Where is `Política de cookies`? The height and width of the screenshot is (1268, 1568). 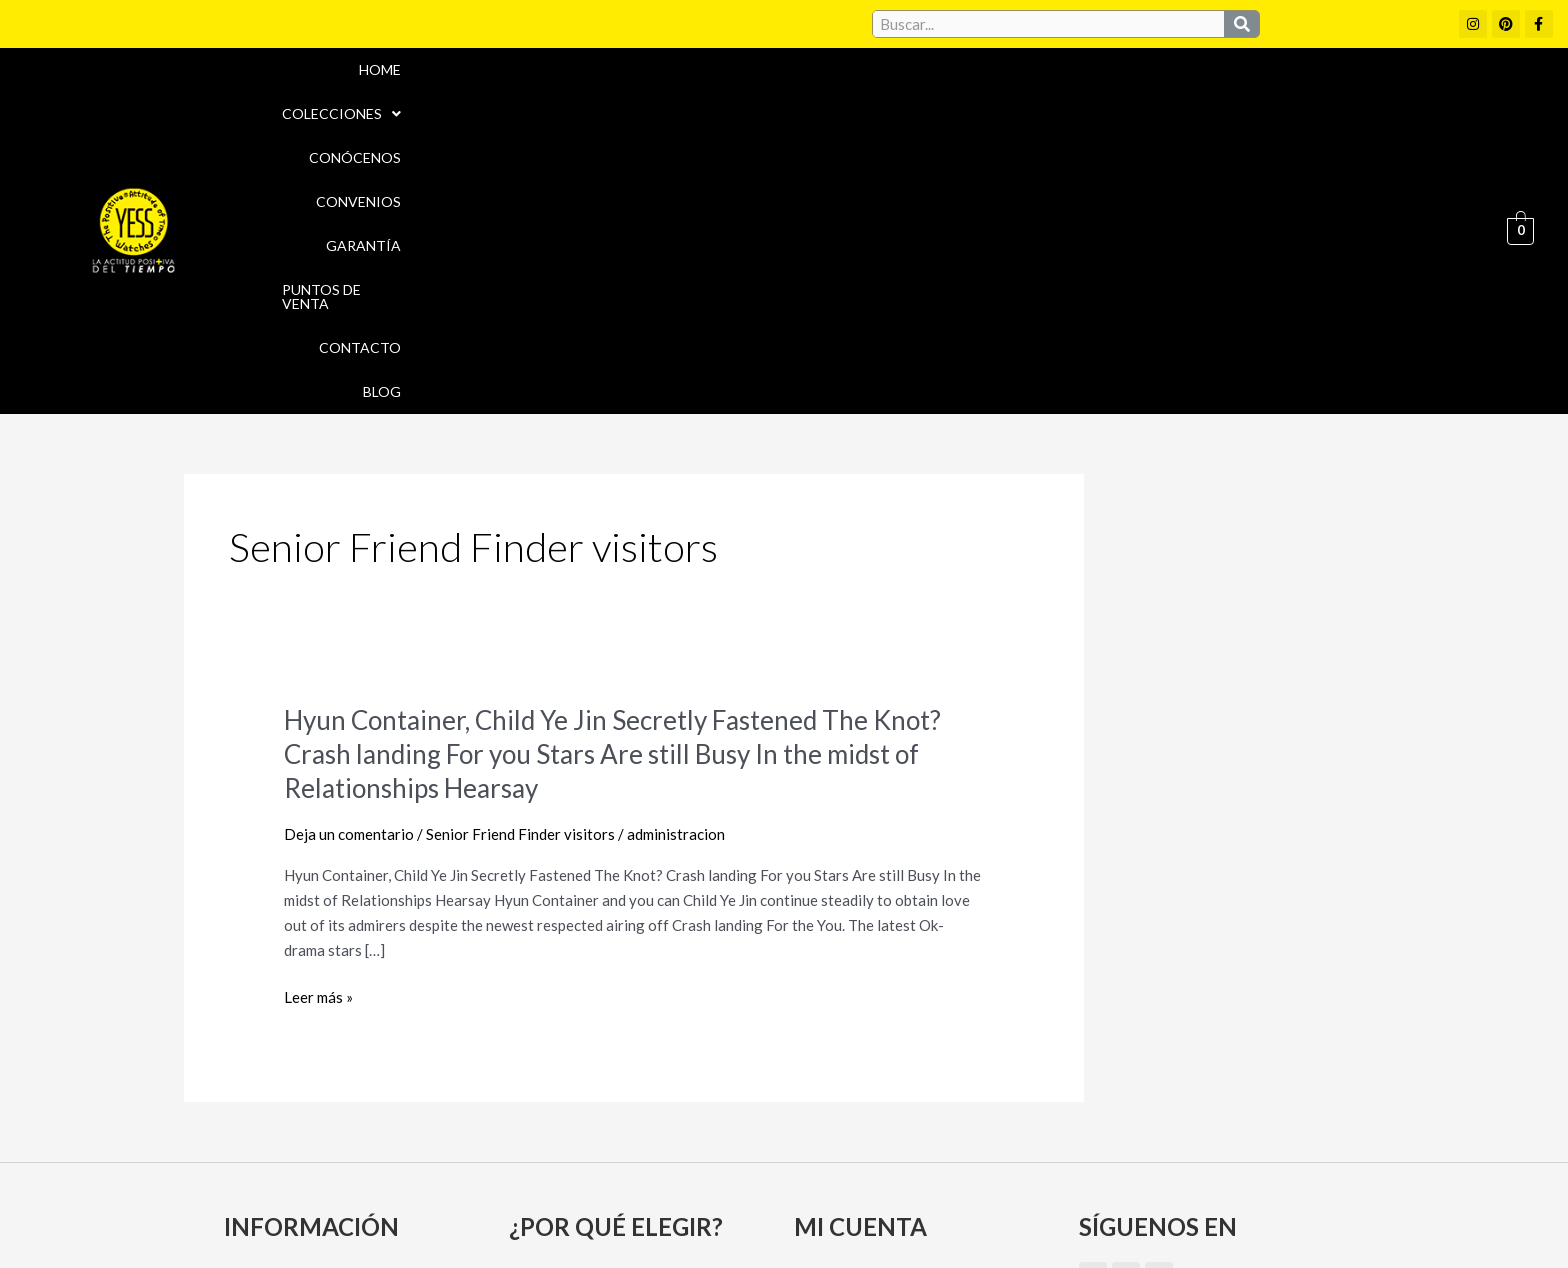 Política de cookies is located at coordinates (965, 1173).